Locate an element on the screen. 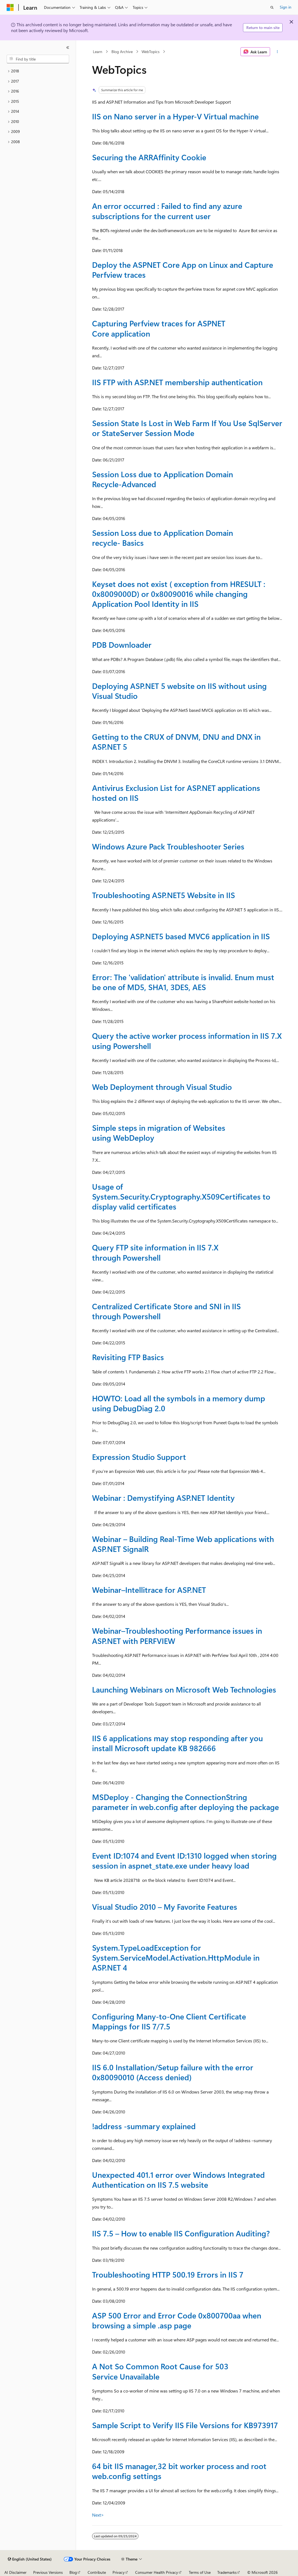 This screenshot has width=298, height=2576. IIS 6 applications may stop responding after you install Microsoft update KB 982666 is located at coordinates (177, 1743).